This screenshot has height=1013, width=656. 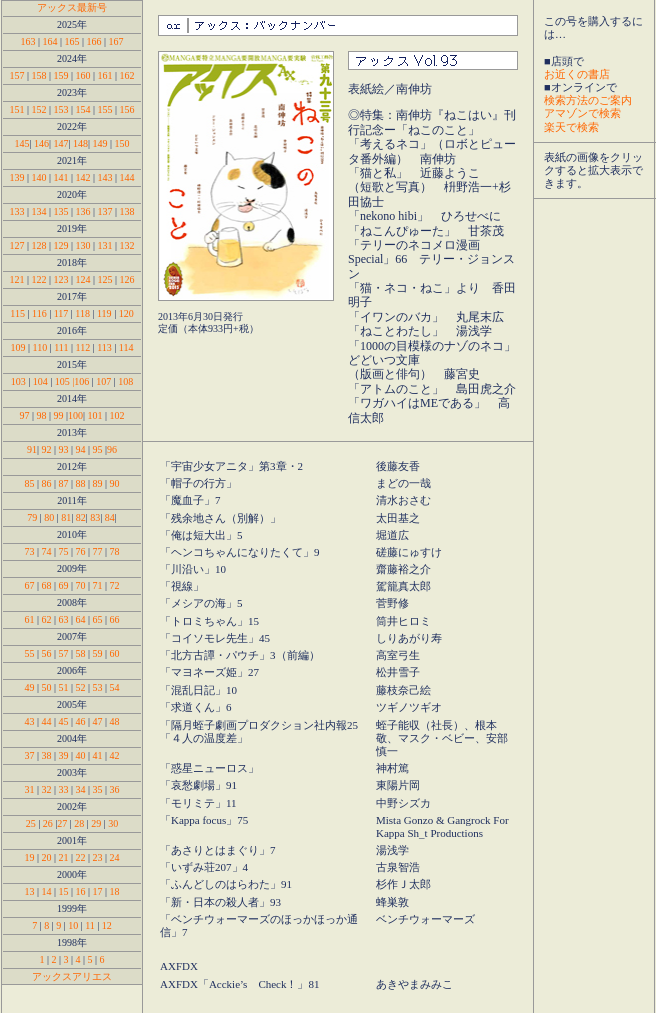 I want to click on 43, so click(x=29, y=721).